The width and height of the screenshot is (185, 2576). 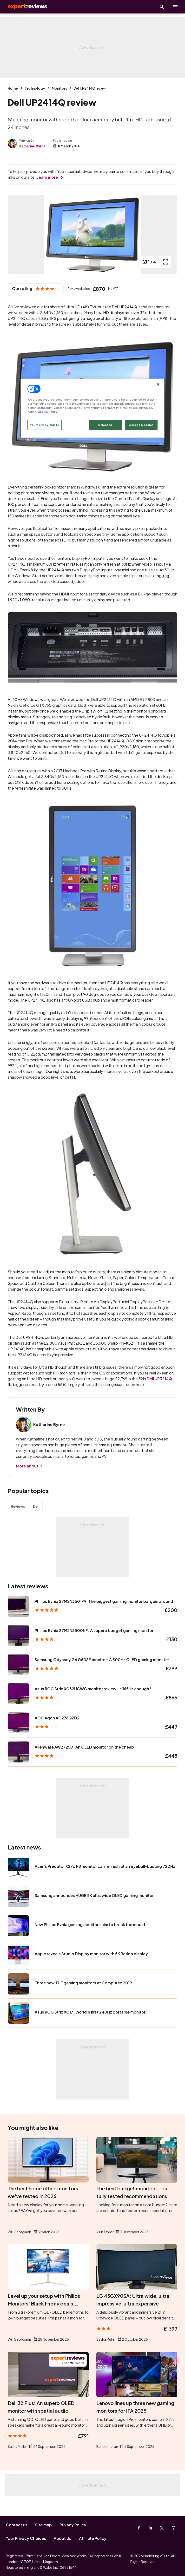 What do you see at coordinates (150, 2528) in the screenshot?
I see `[Linkedin]` at bounding box center [150, 2528].